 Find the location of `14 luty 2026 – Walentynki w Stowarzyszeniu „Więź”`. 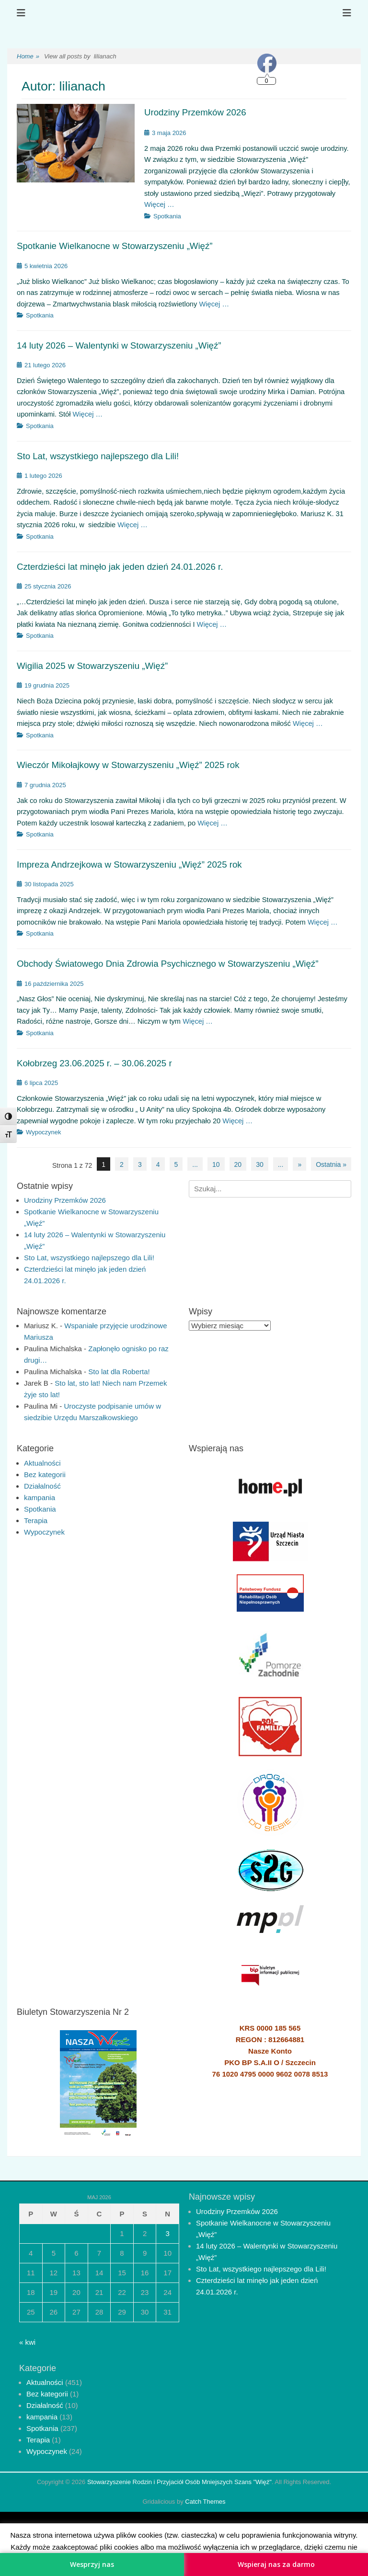

14 luty 2026 – Walentynki w Stowarzyszeniu „Więź” is located at coordinates (119, 345).